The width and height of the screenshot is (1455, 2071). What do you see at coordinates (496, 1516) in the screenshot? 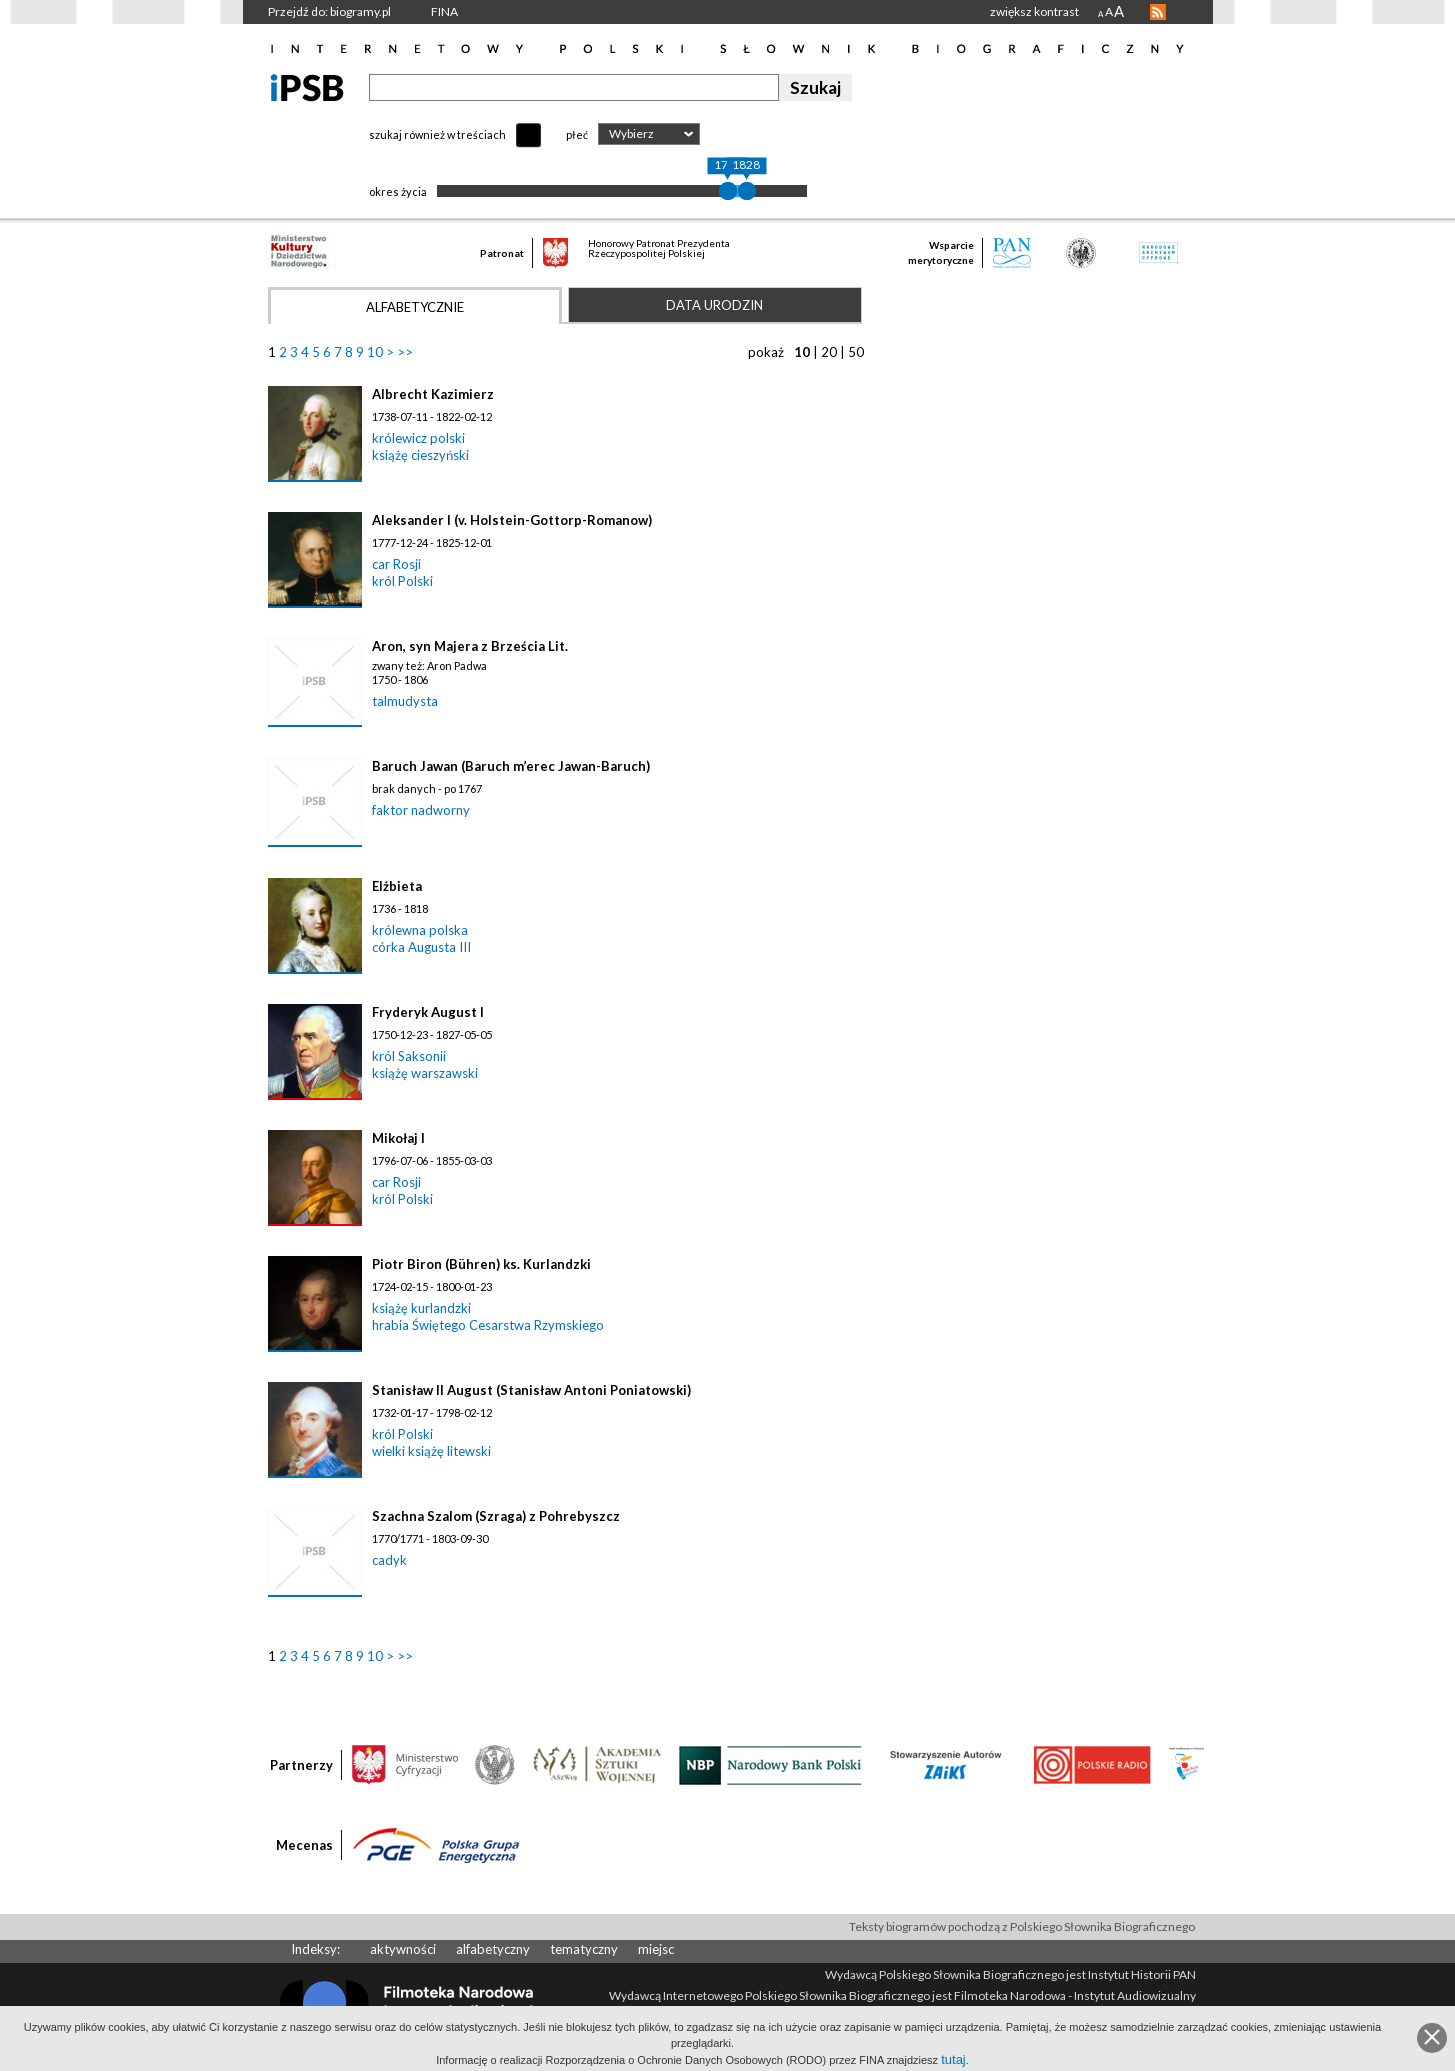
I see `Szachna Szalom (Szraga) z Pohrebyszcz` at bounding box center [496, 1516].